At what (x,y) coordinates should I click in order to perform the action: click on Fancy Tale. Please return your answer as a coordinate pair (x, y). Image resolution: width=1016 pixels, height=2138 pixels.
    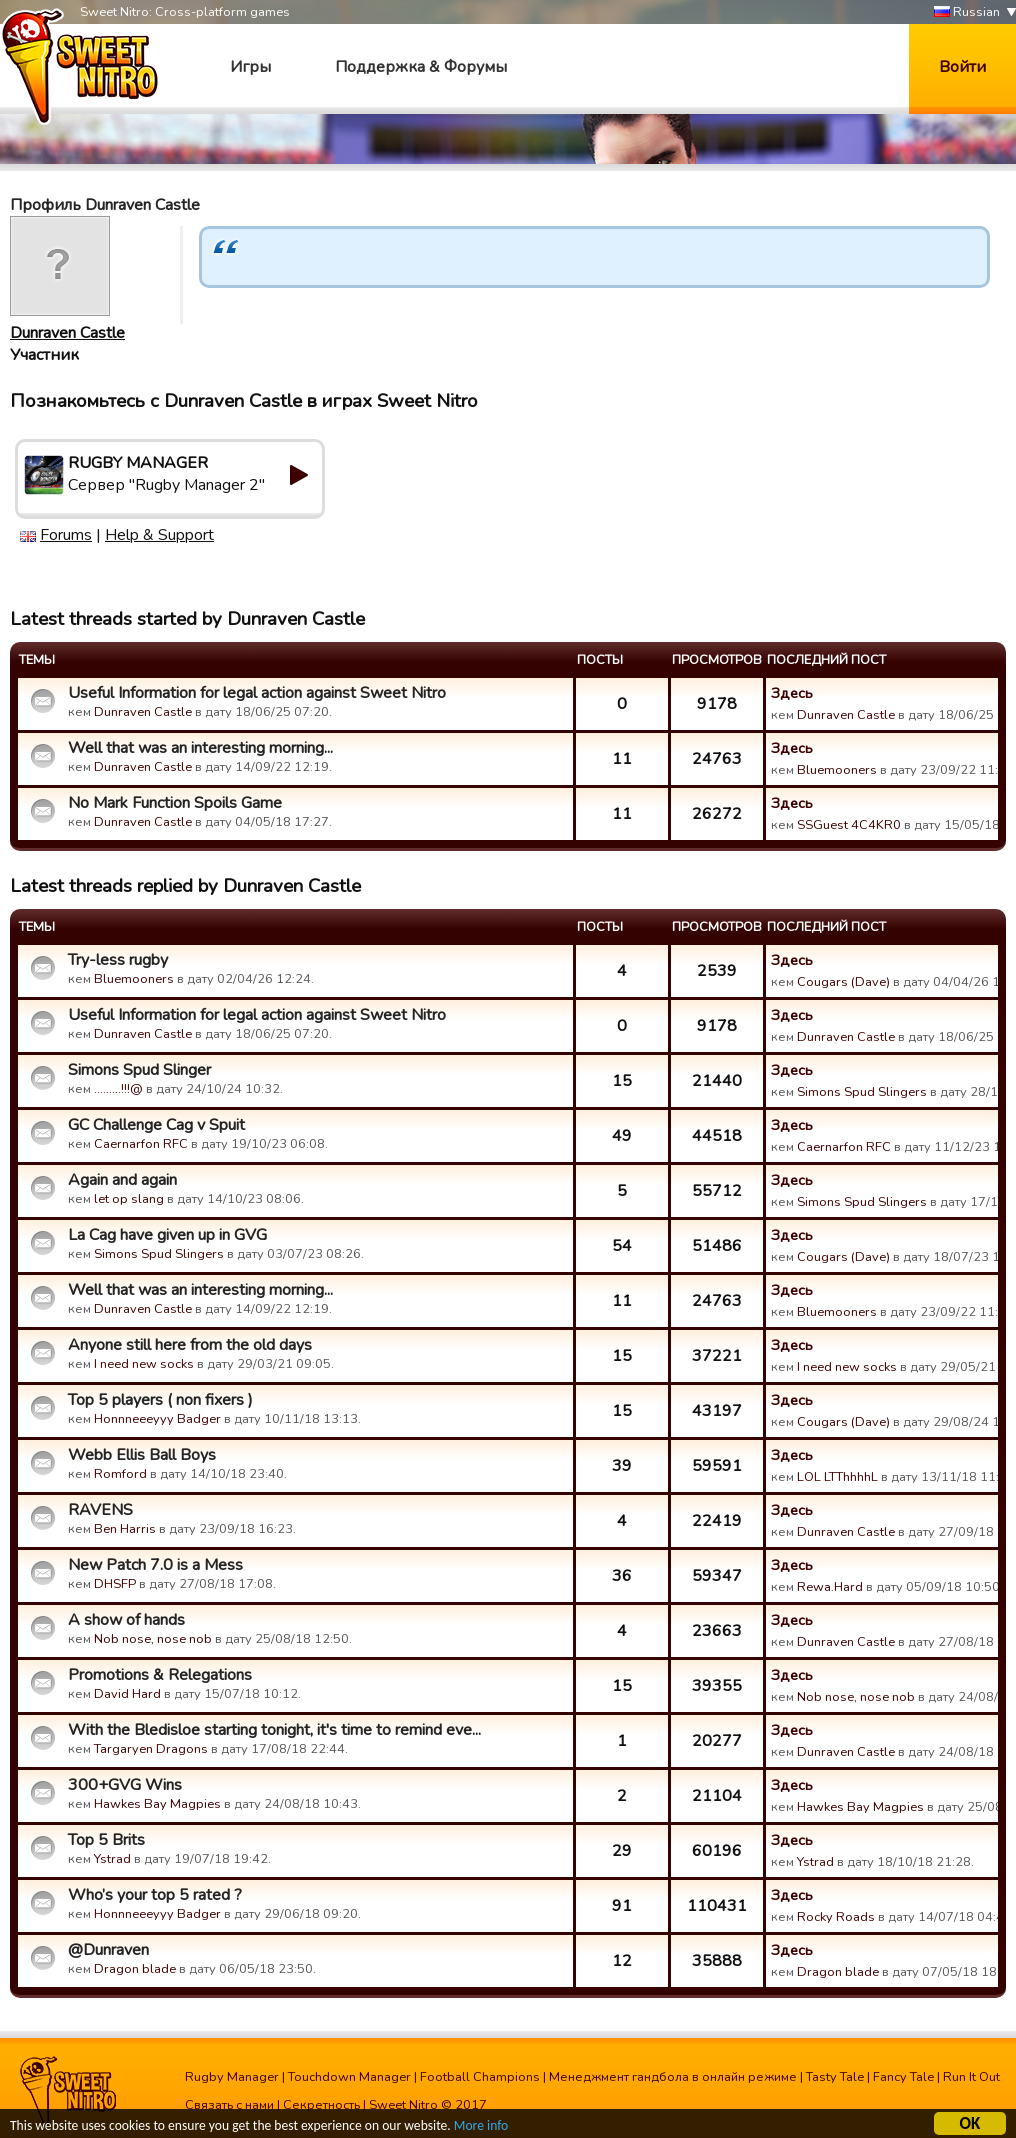
    Looking at the image, I should click on (903, 2077).